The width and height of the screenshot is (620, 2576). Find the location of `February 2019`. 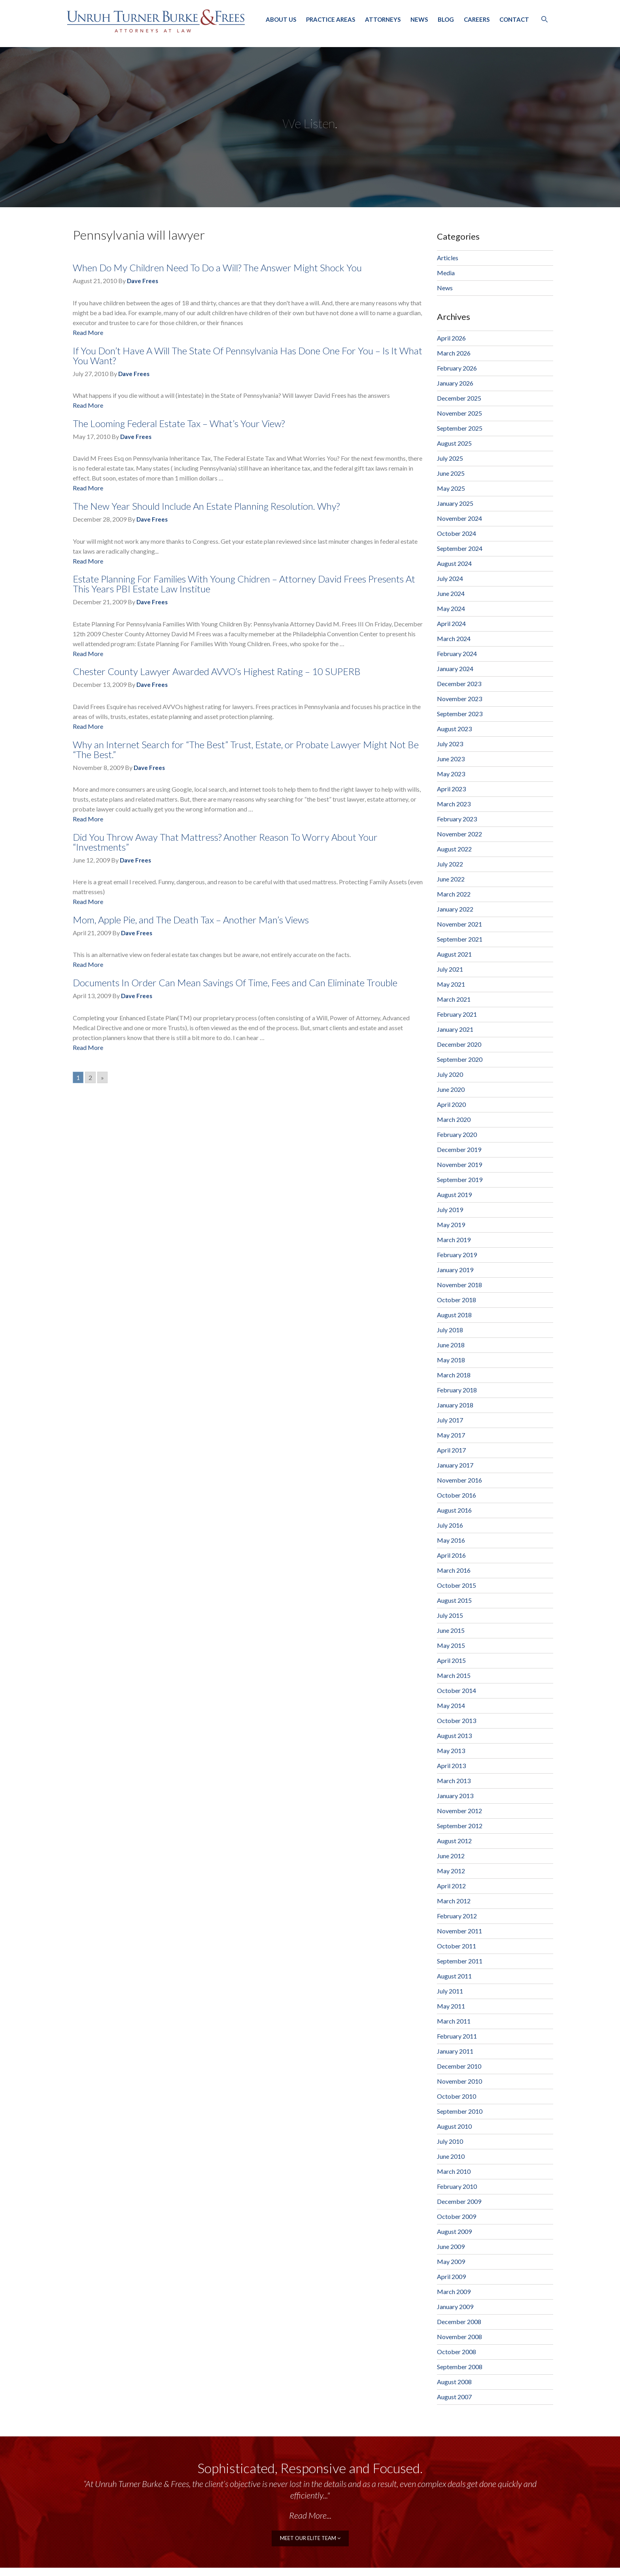

February 2019 is located at coordinates (457, 1254).